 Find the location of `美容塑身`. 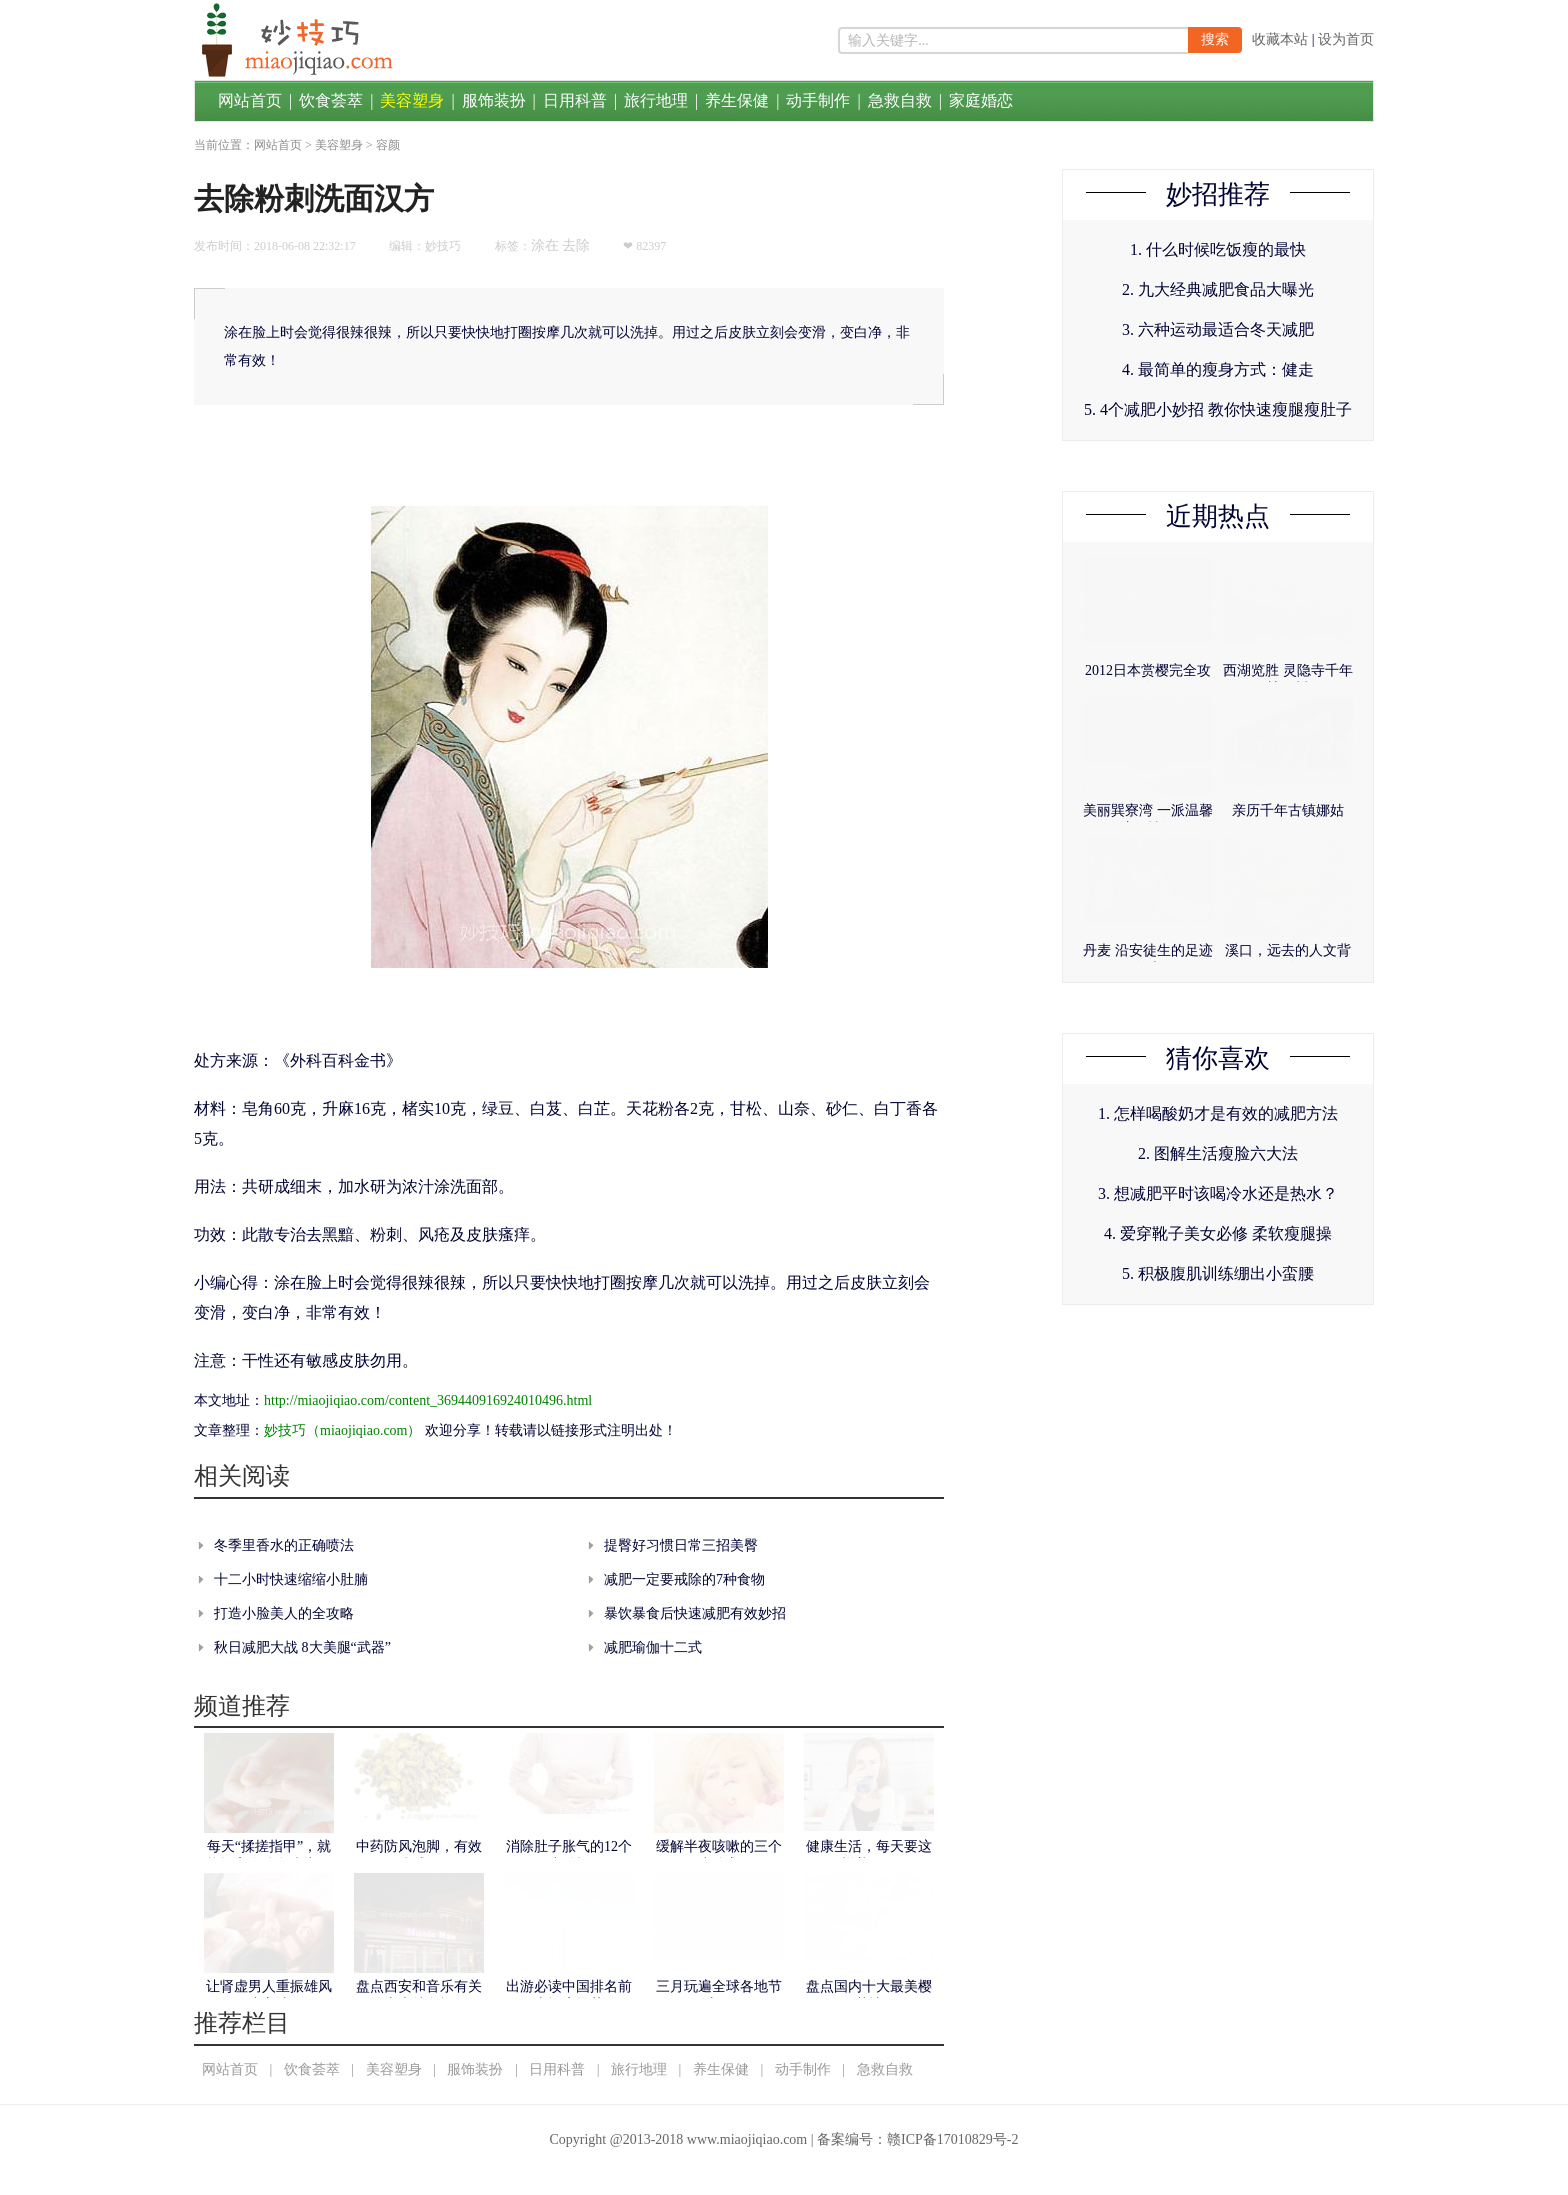

美容塑身 is located at coordinates (412, 100).